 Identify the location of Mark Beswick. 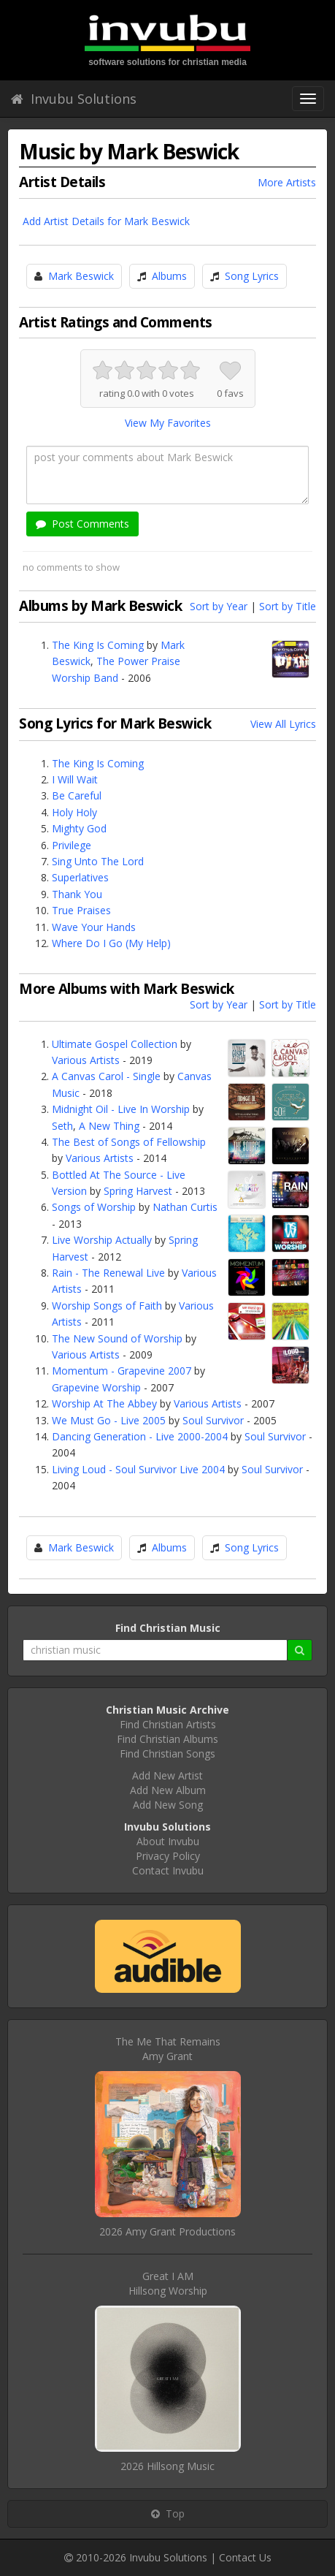
(81, 276).